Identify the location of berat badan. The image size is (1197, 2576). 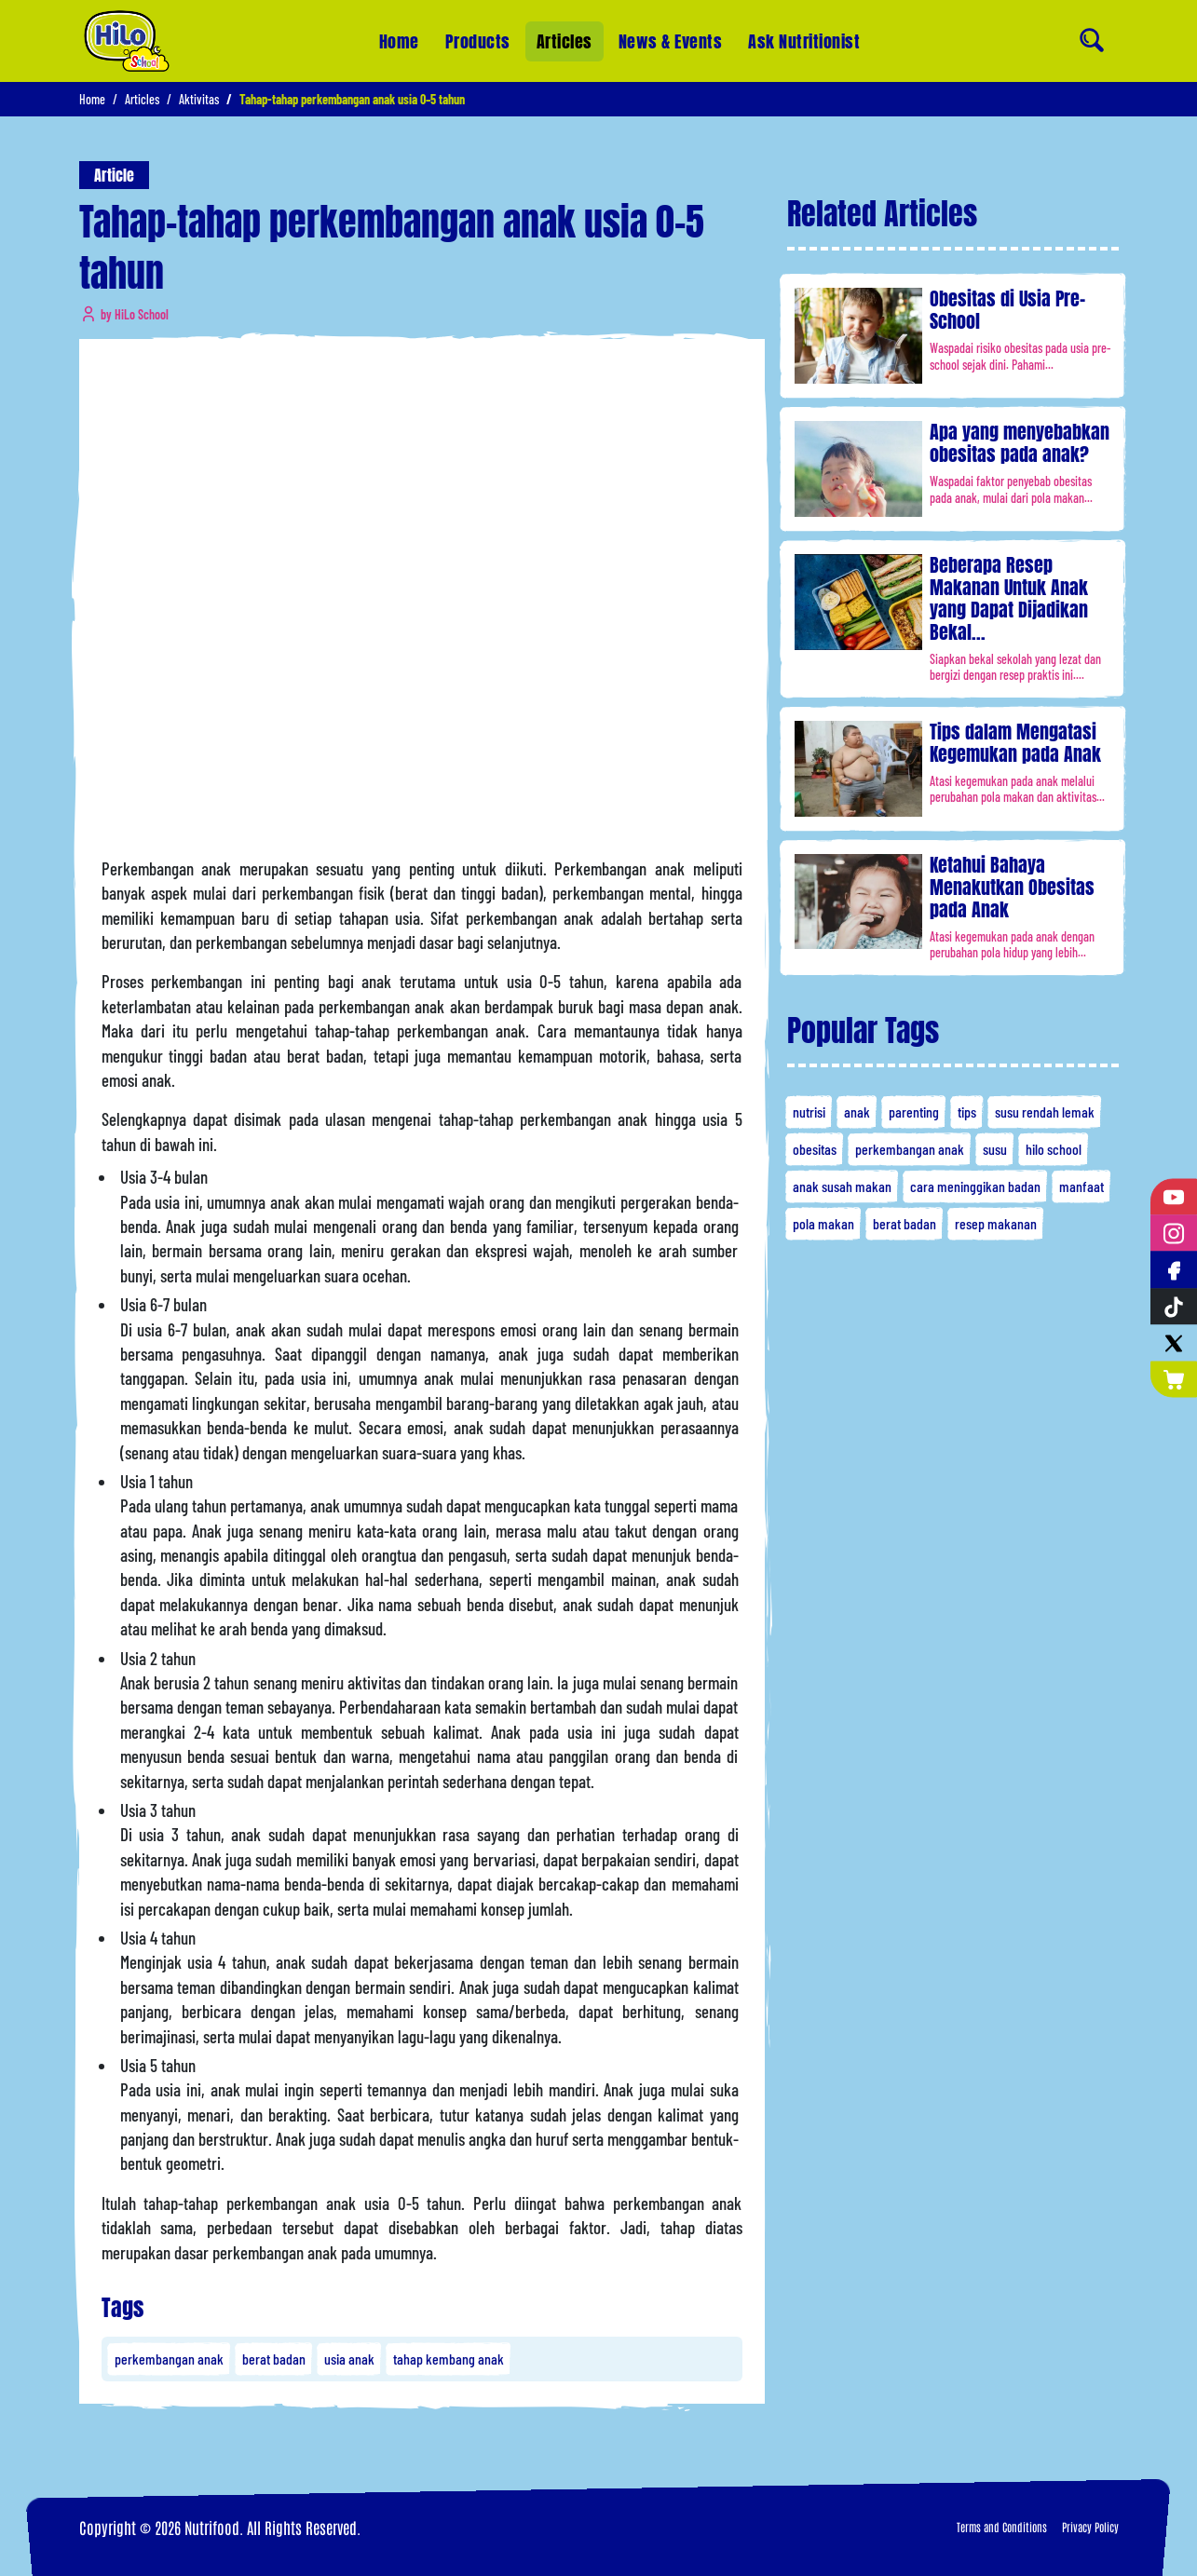
(274, 2358).